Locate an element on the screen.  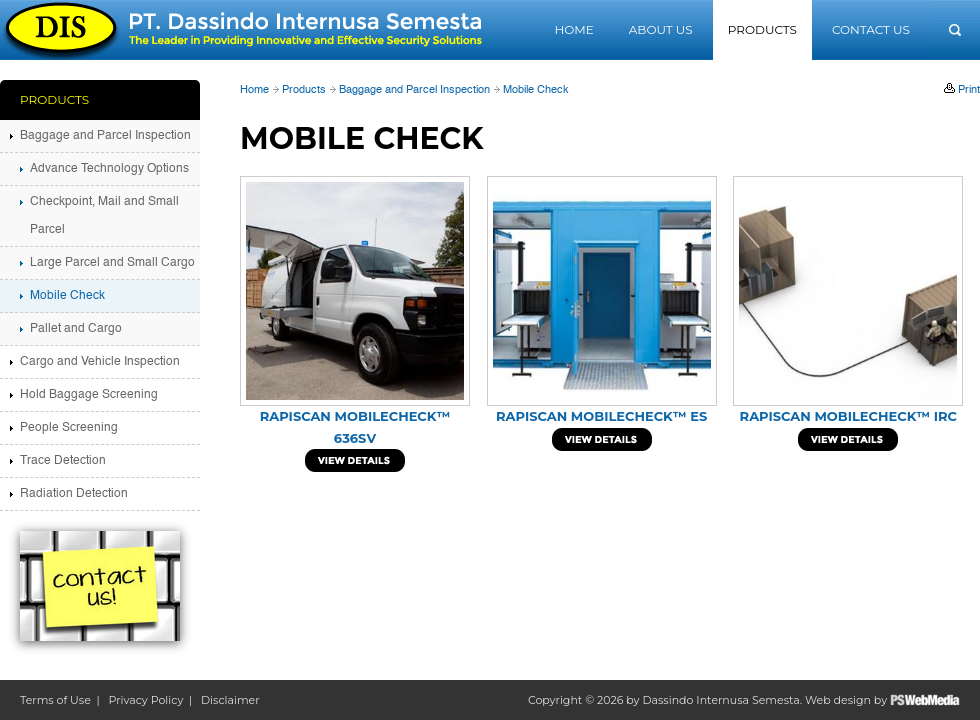
Cargo and Vehicle Inspection is located at coordinates (100, 362).